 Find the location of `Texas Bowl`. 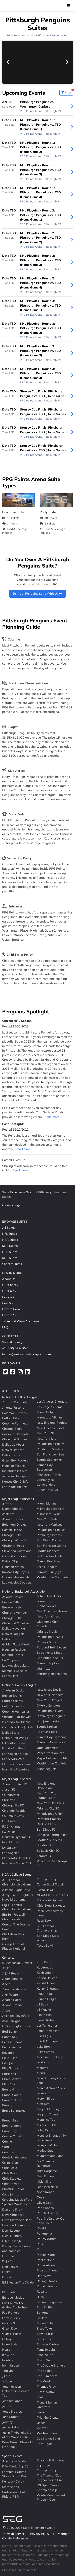

Texas Bowl is located at coordinates (45, 1945).